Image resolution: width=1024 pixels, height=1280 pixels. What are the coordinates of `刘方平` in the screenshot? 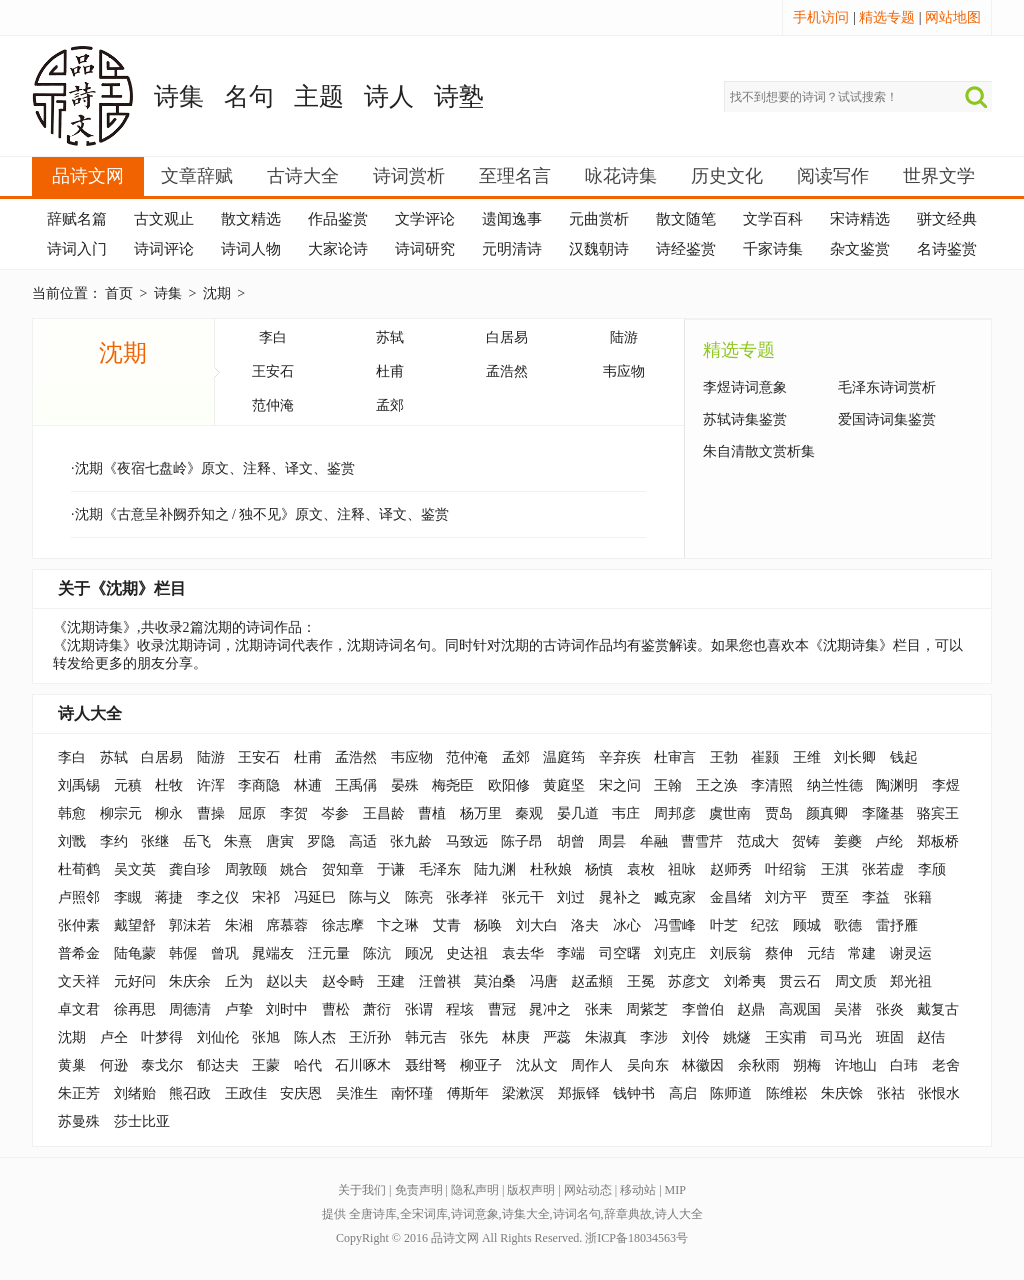 It's located at (786, 897).